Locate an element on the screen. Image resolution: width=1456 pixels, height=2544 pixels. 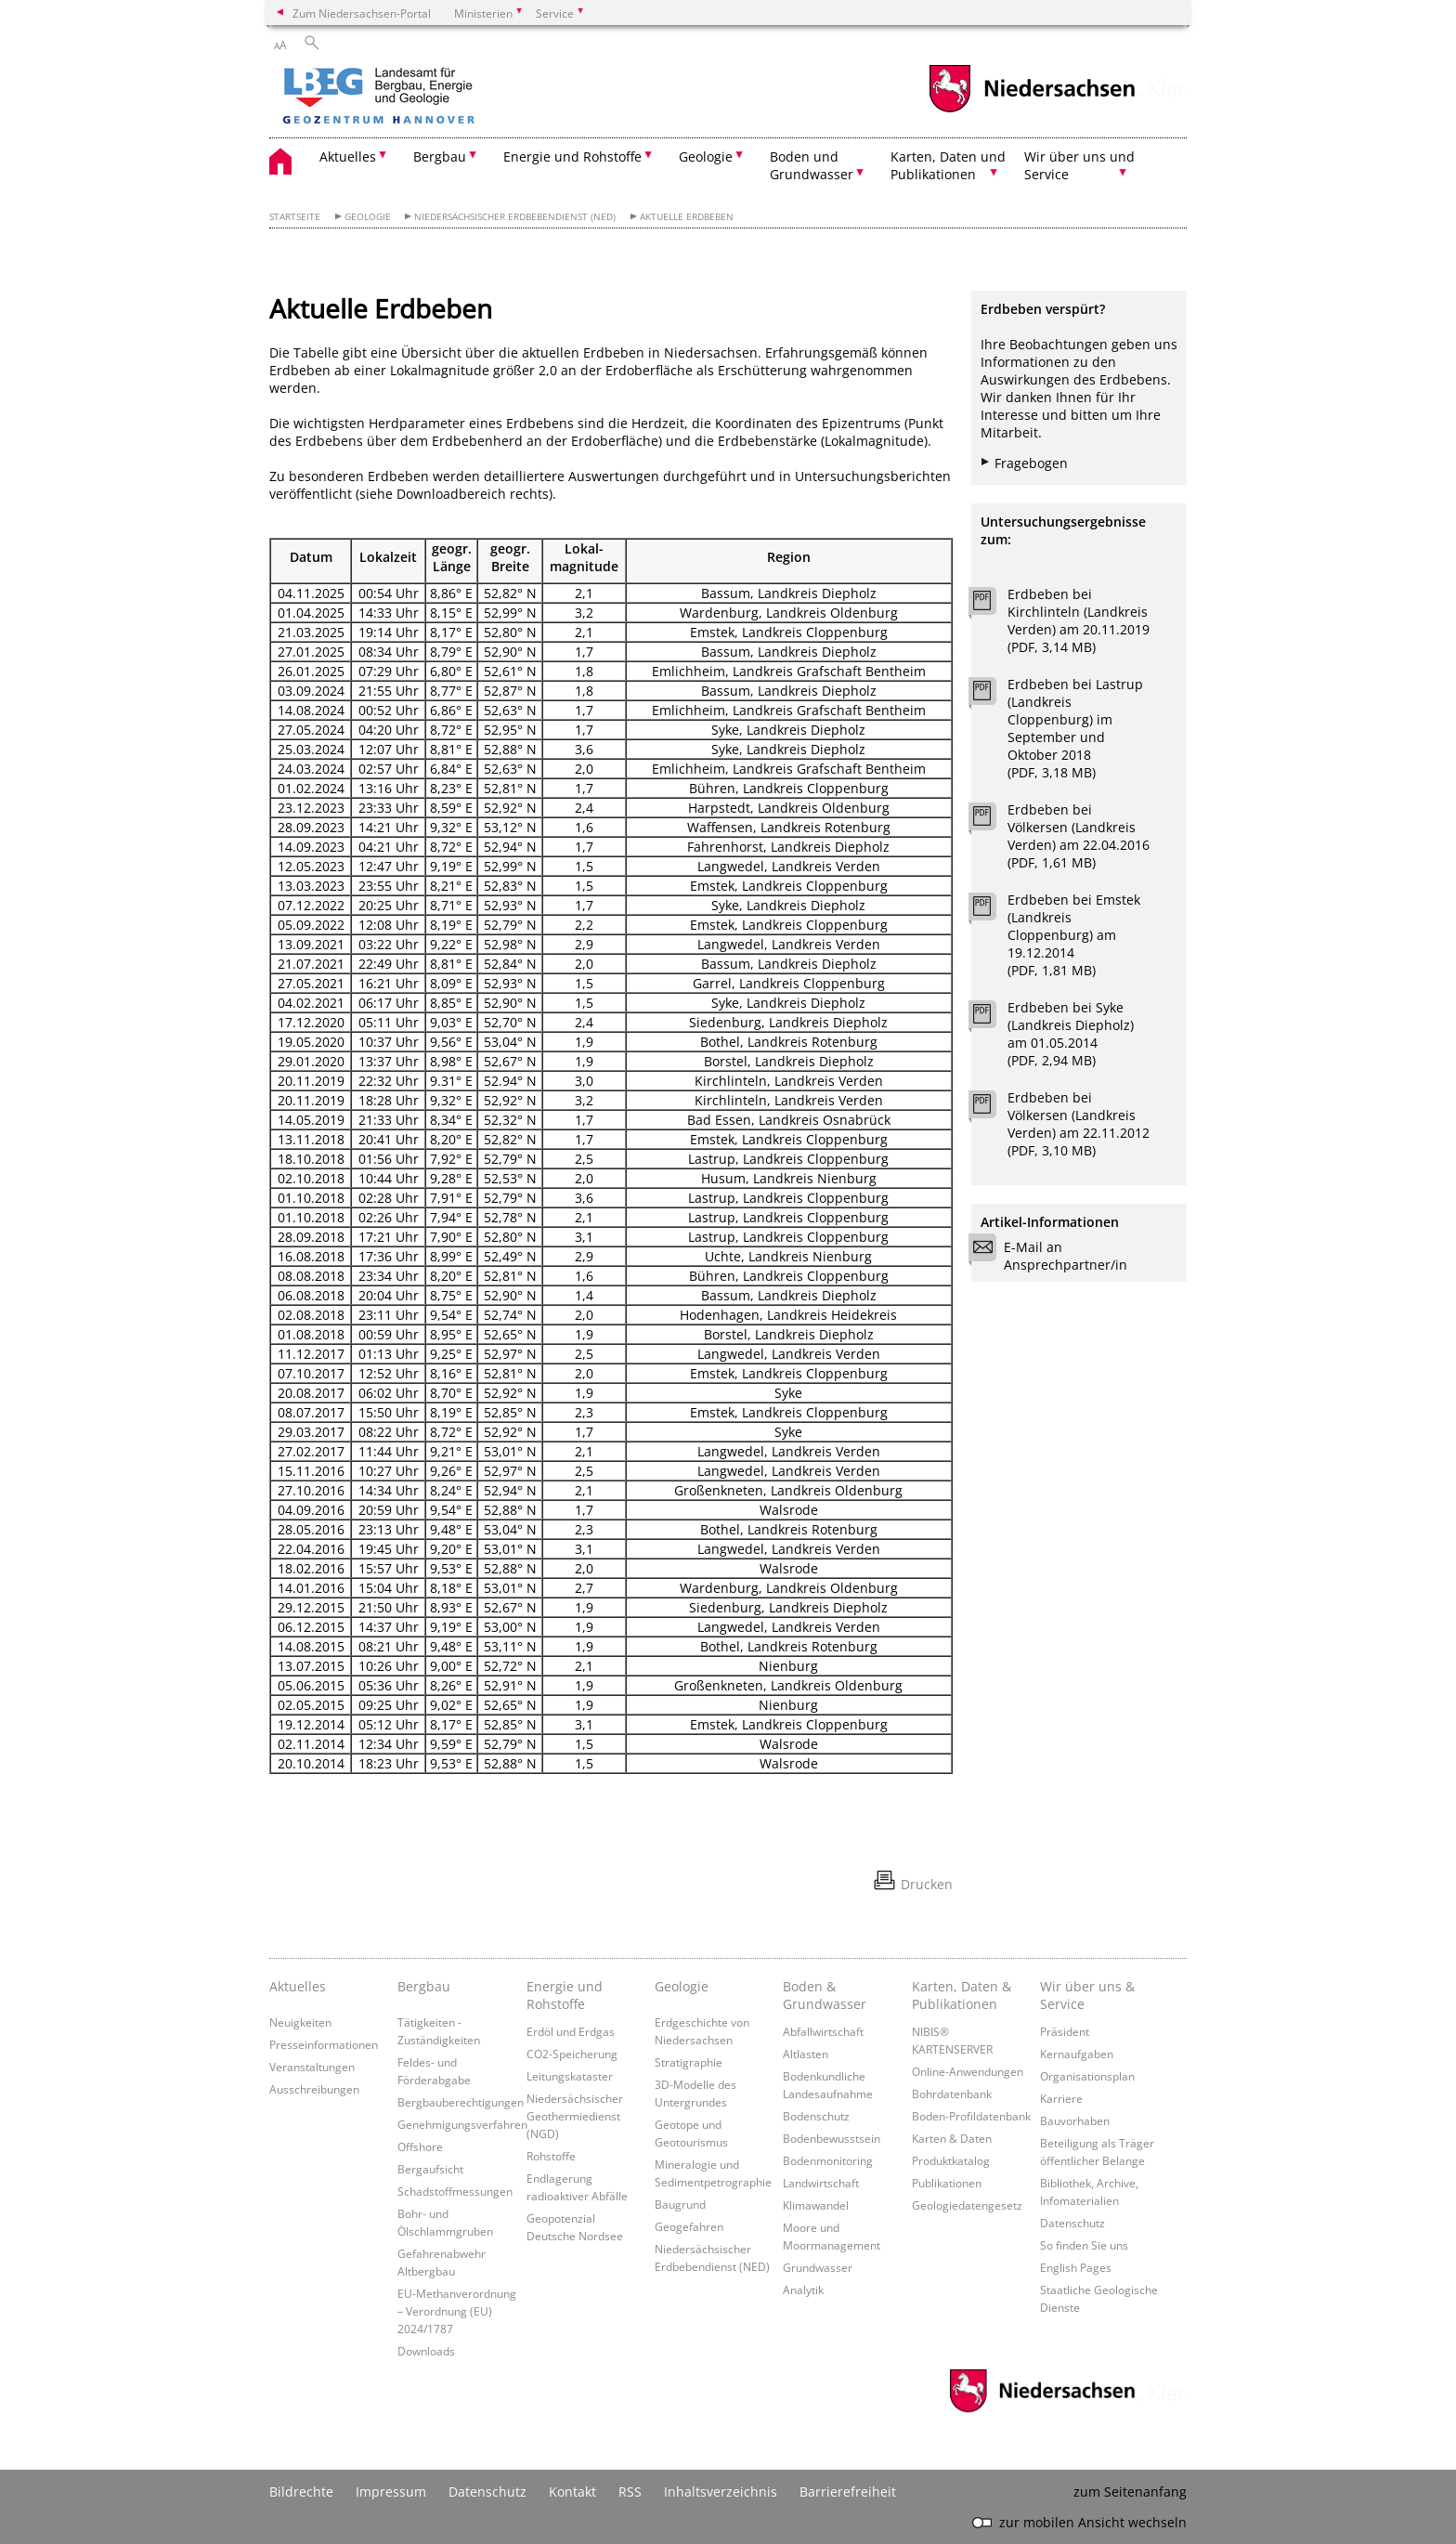
Bergbau [button] is located at coordinates (439, 156).